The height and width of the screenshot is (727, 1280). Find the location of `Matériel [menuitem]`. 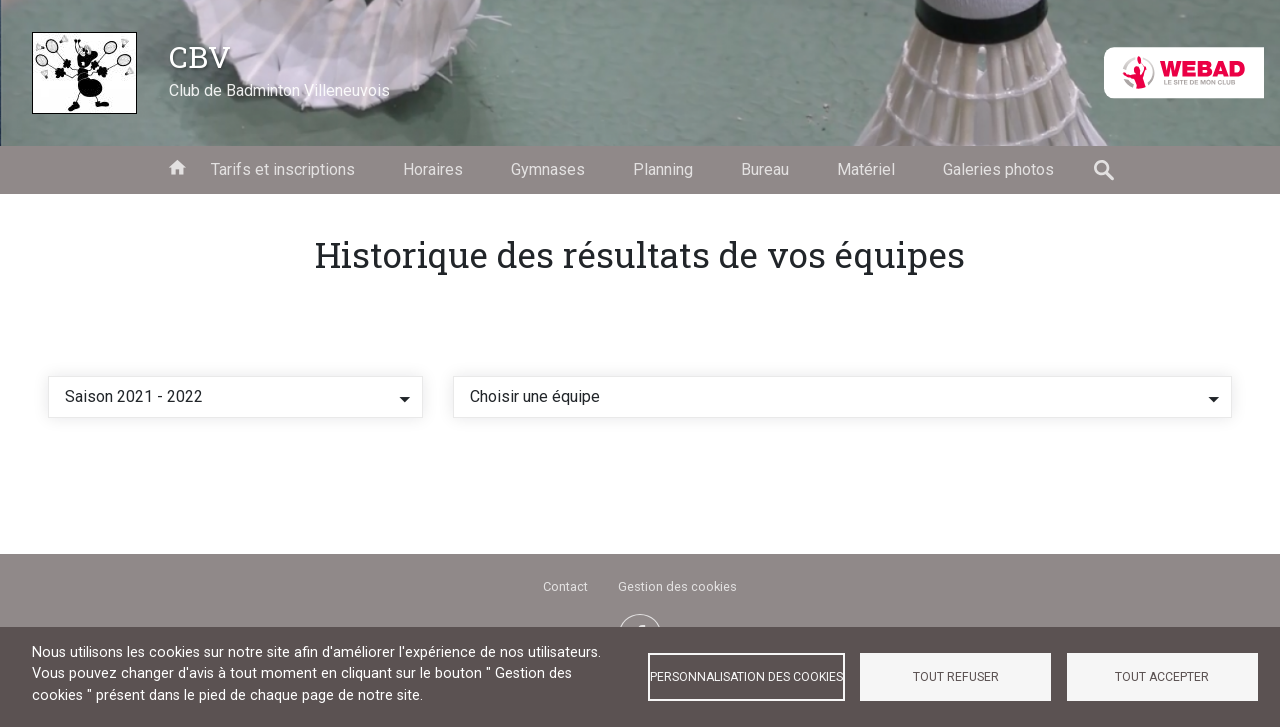

Matériel [menuitem] is located at coordinates (866, 169).